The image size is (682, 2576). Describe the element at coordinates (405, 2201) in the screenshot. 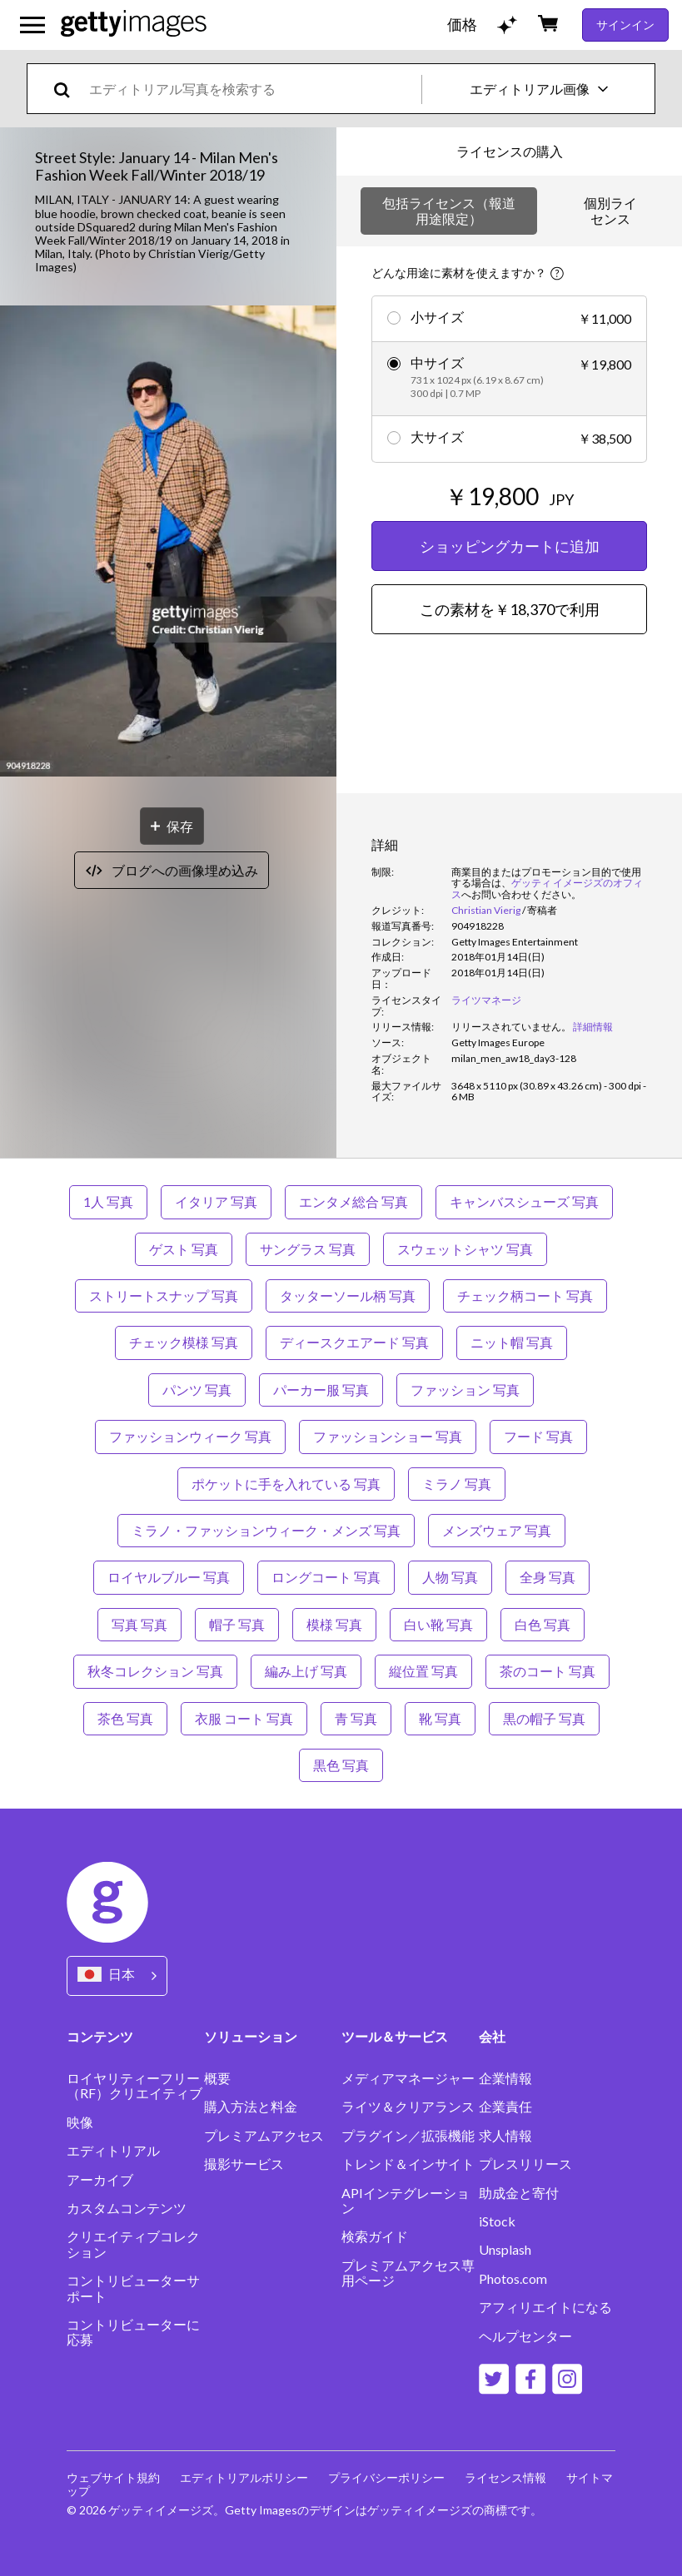

I see `APIインテグレーション` at that location.